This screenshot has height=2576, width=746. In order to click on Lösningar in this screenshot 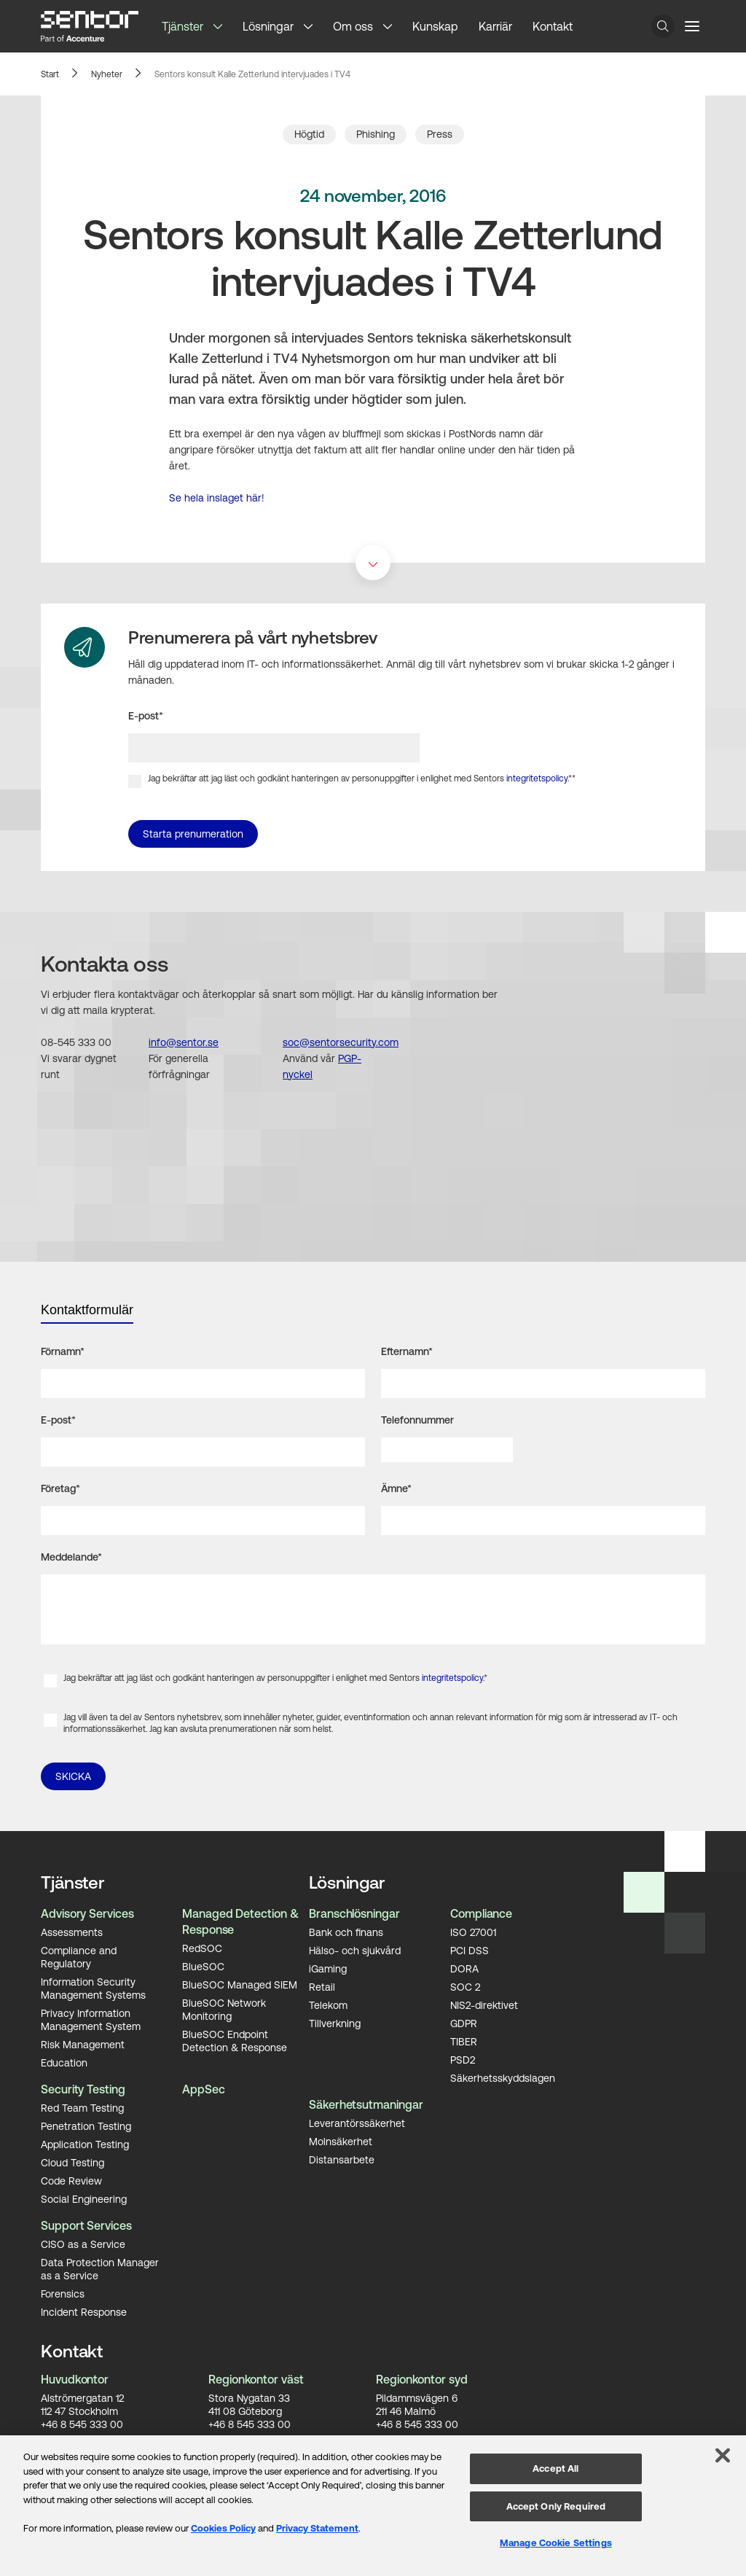, I will do `click(268, 26)`.